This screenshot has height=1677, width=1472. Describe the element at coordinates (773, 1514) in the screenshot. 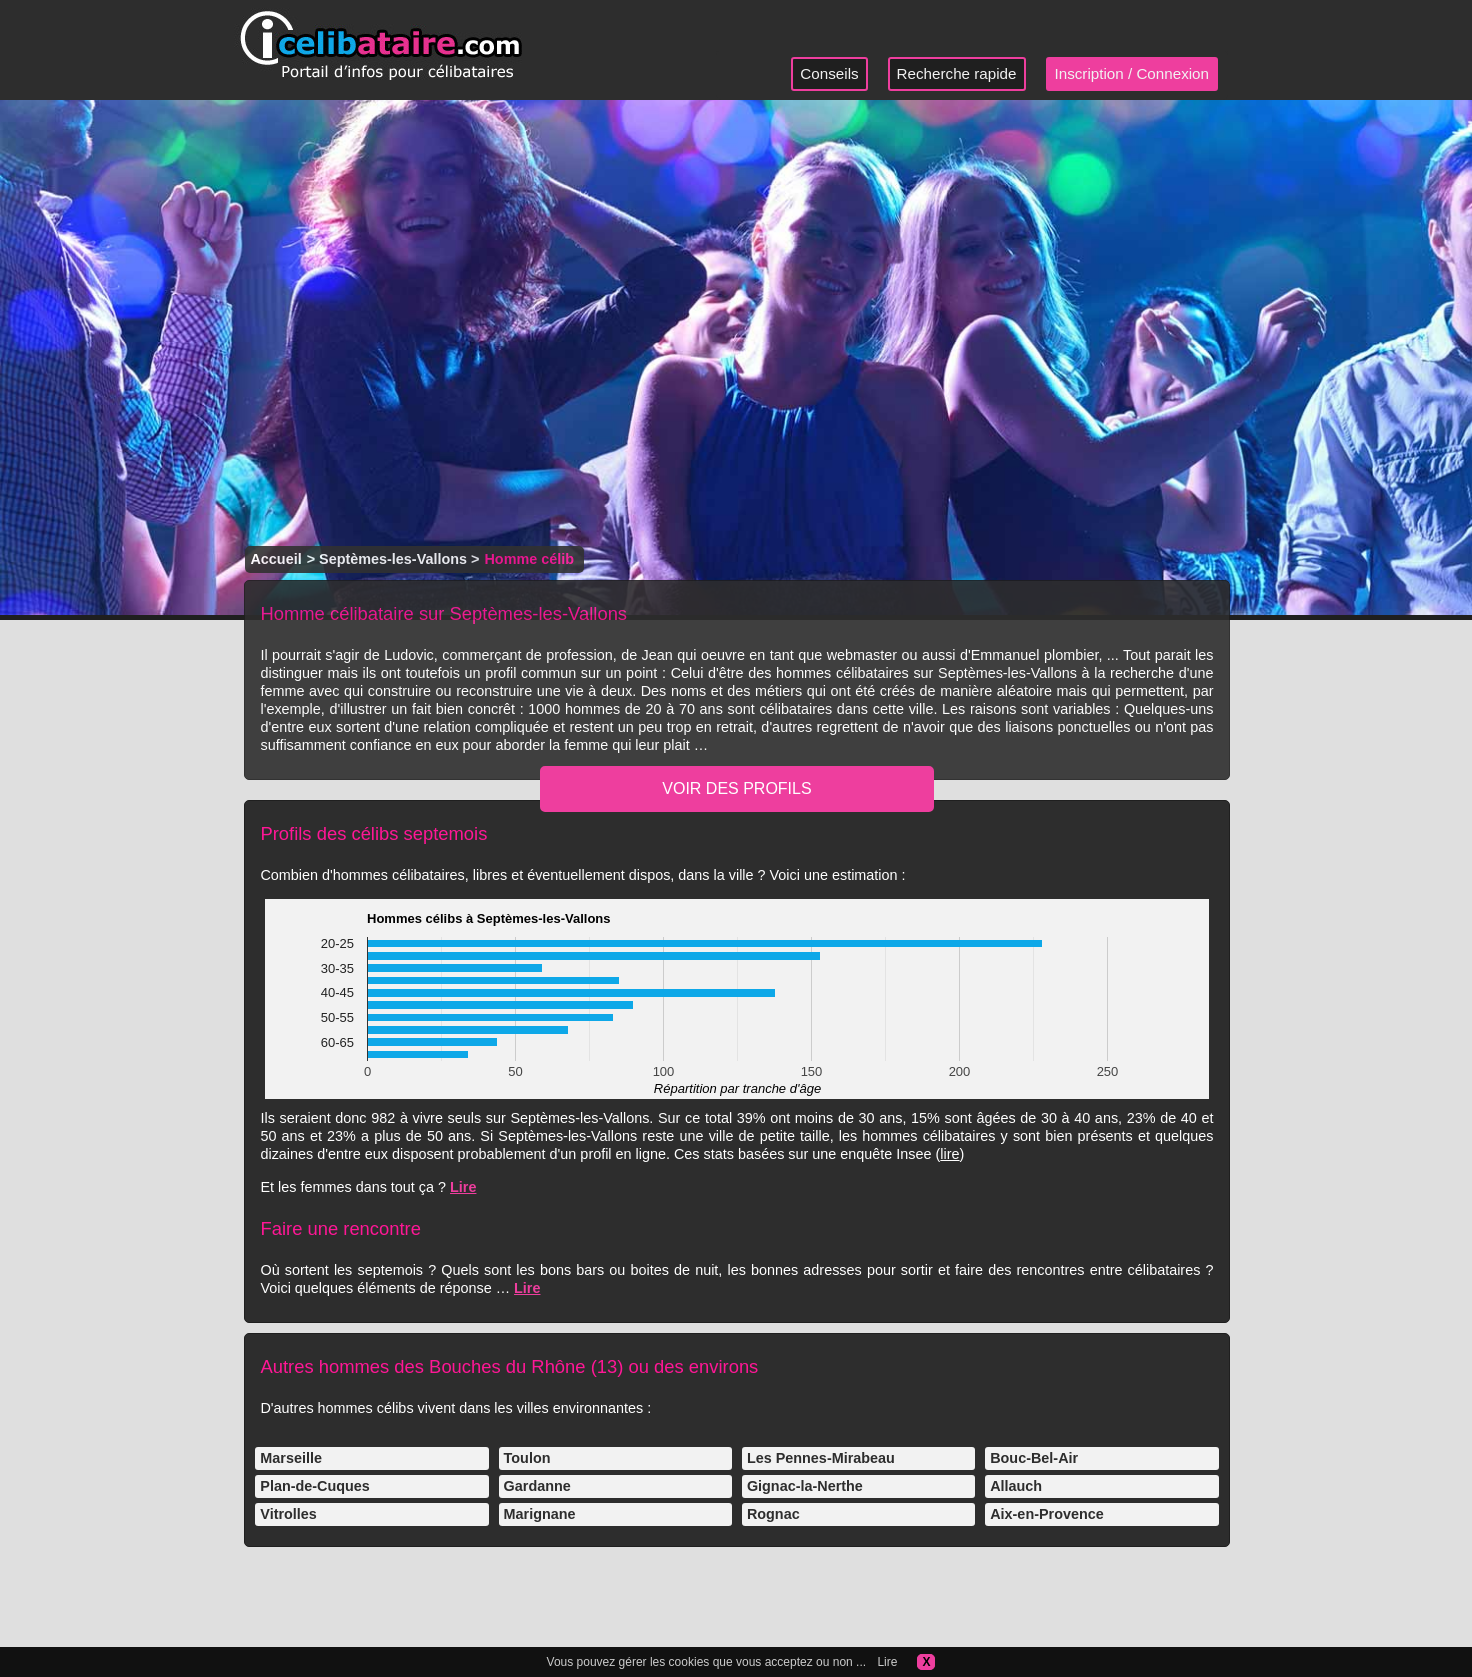

I see `Rognac` at that location.